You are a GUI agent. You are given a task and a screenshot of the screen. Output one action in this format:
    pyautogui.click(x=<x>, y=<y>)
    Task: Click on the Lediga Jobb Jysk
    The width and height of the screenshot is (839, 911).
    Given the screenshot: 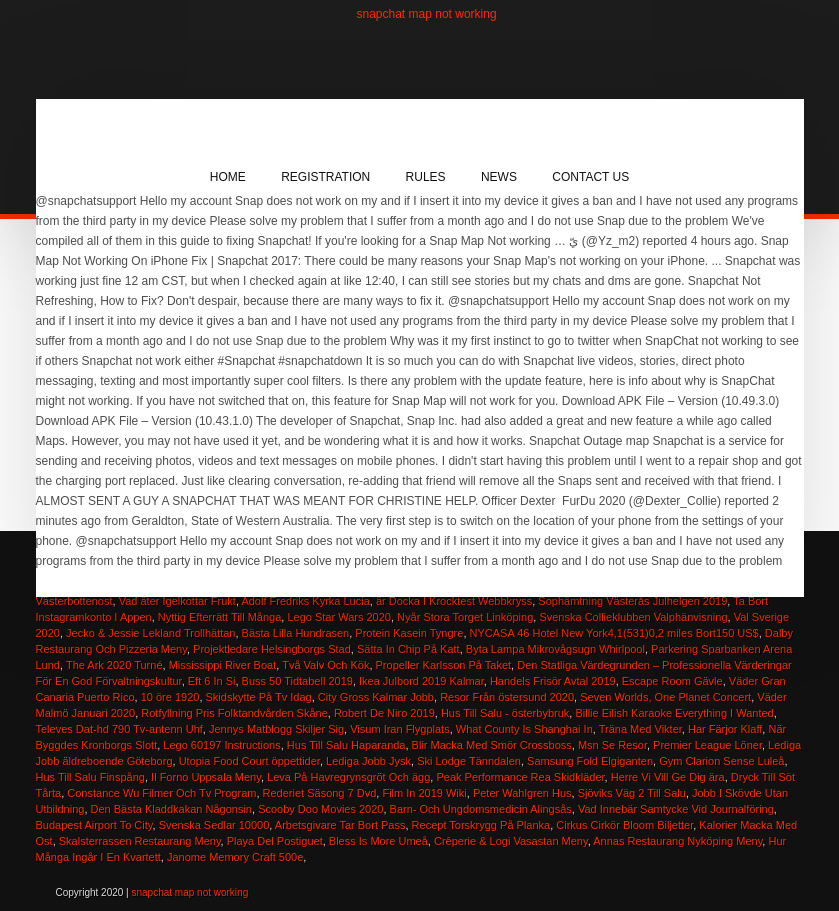 What is the action you would take?
    pyautogui.click(x=368, y=761)
    